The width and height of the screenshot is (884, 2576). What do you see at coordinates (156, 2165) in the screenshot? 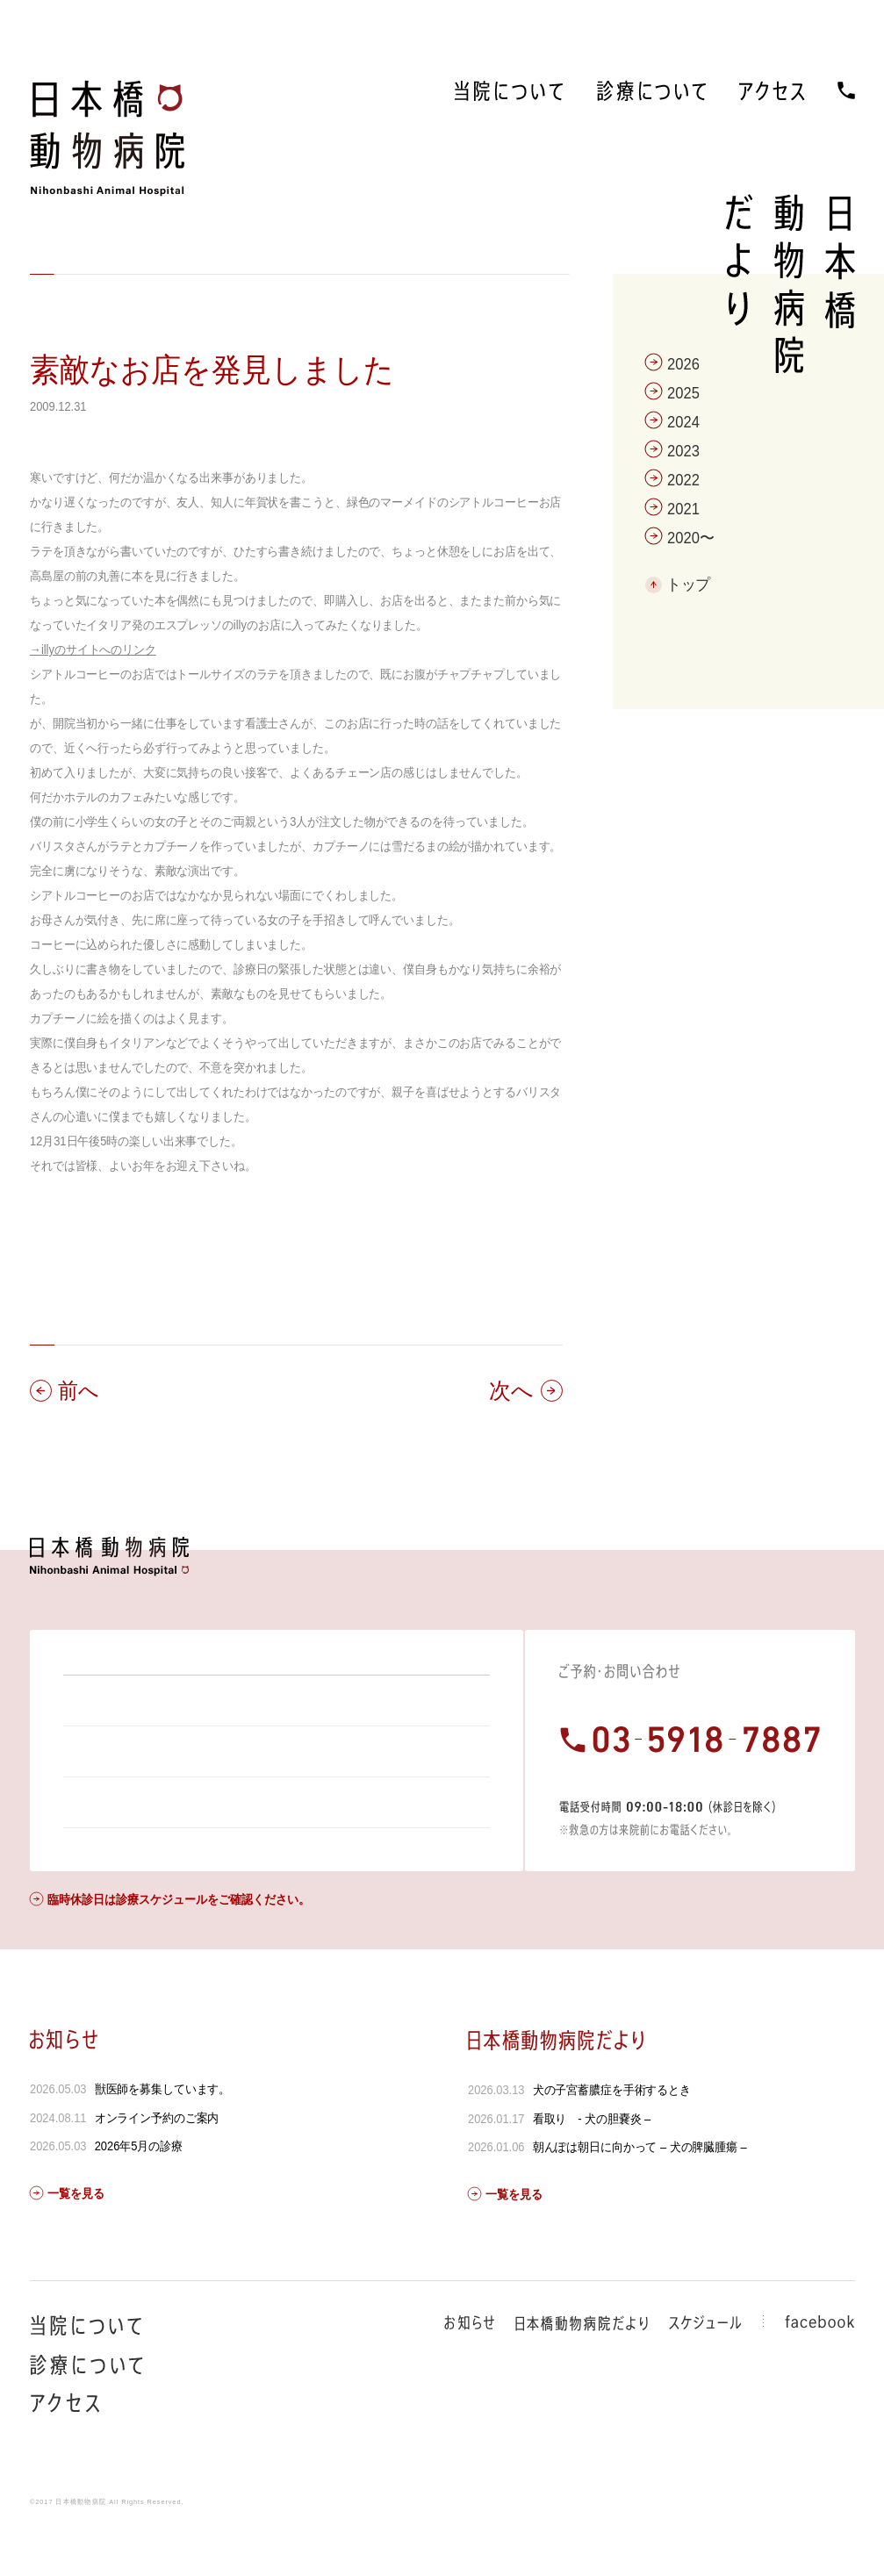
I see `オンライン予約のご案内` at bounding box center [156, 2165].